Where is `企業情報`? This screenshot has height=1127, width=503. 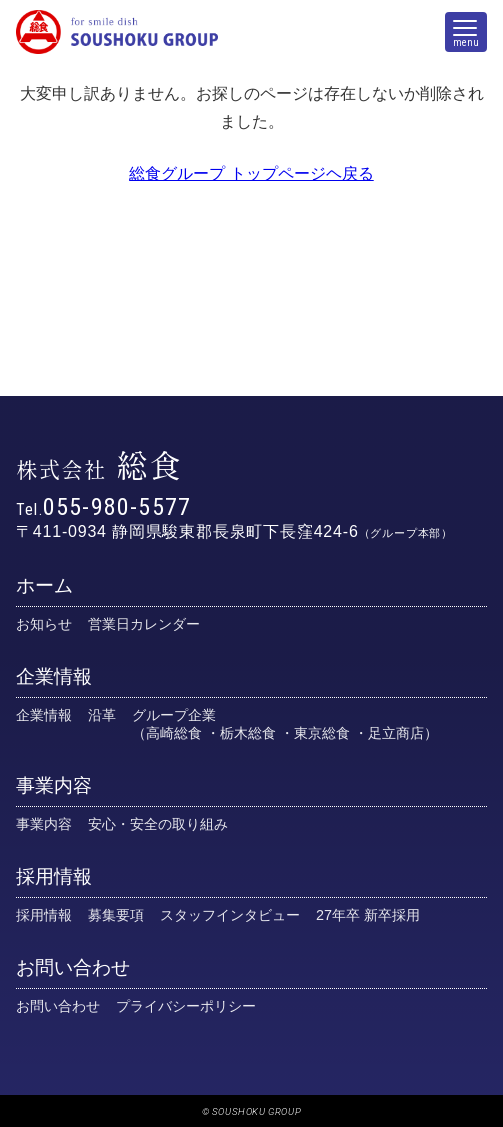 企業情報 is located at coordinates (54, 676).